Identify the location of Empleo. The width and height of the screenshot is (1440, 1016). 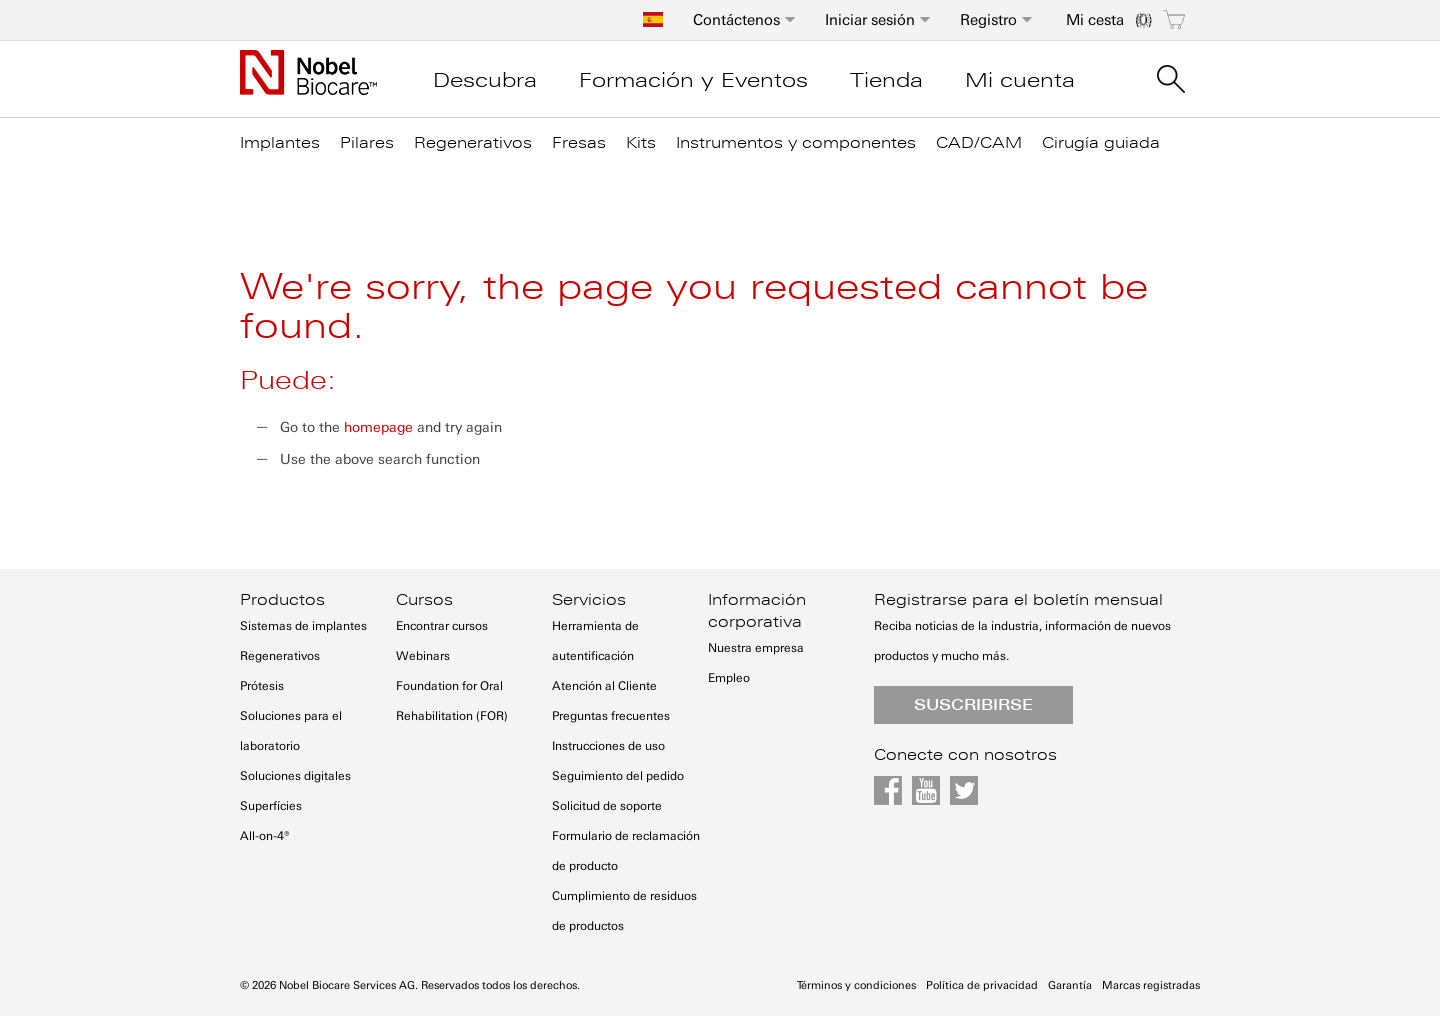
(729, 678).